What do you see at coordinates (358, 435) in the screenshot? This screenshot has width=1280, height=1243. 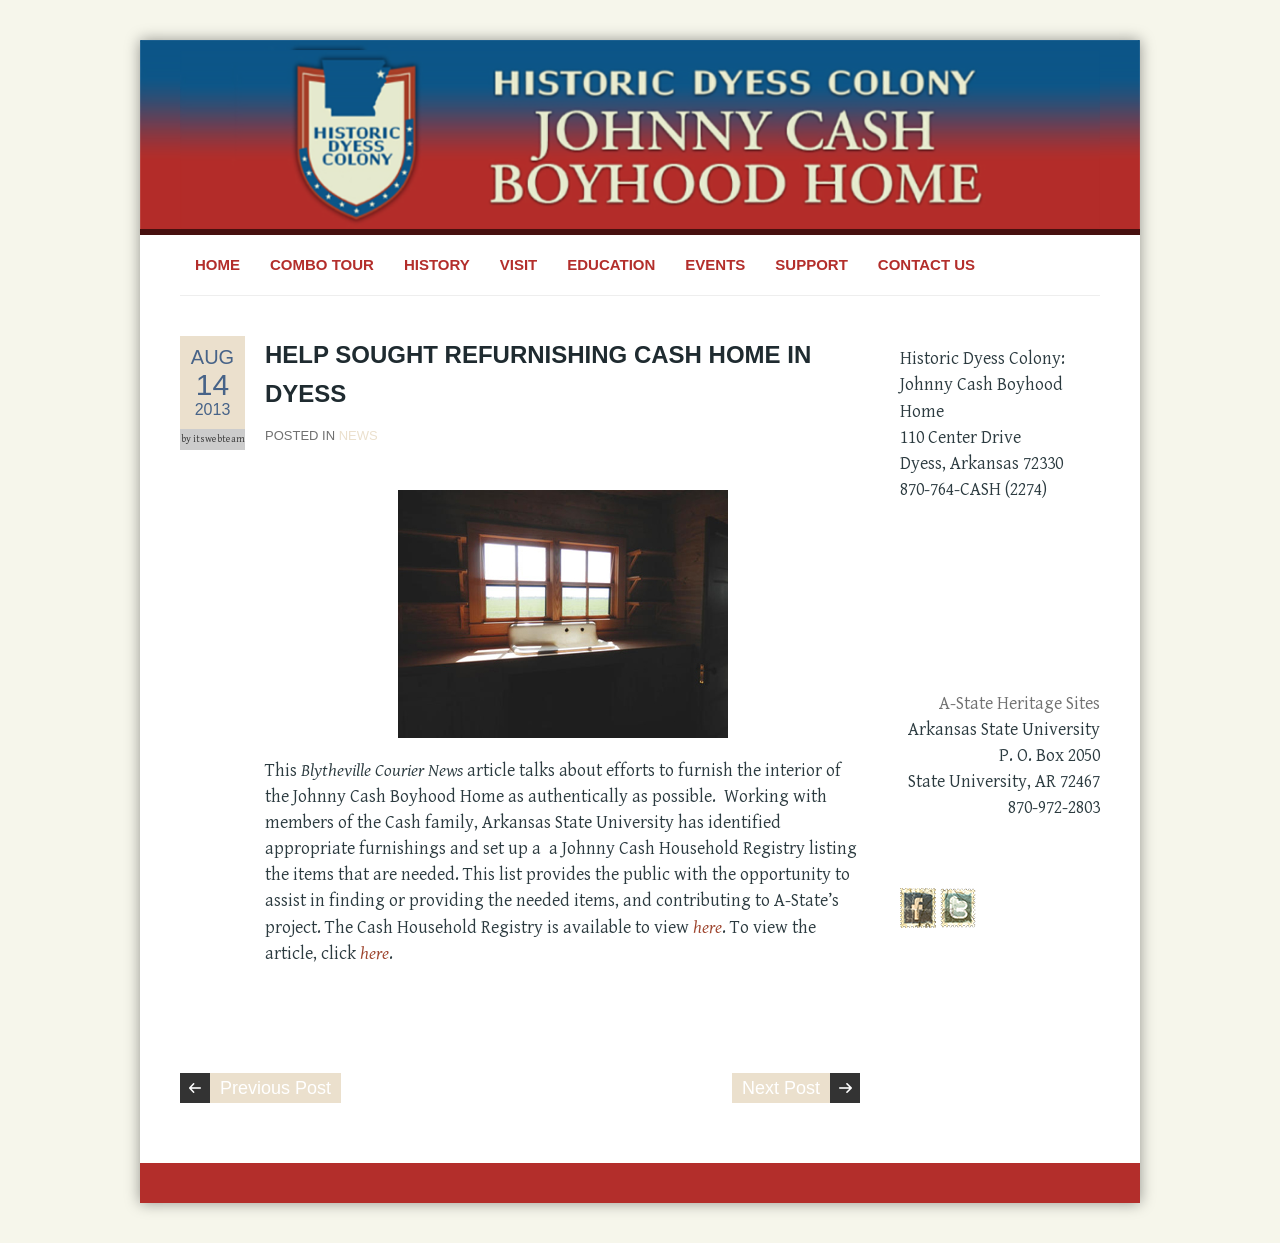 I see `News` at bounding box center [358, 435].